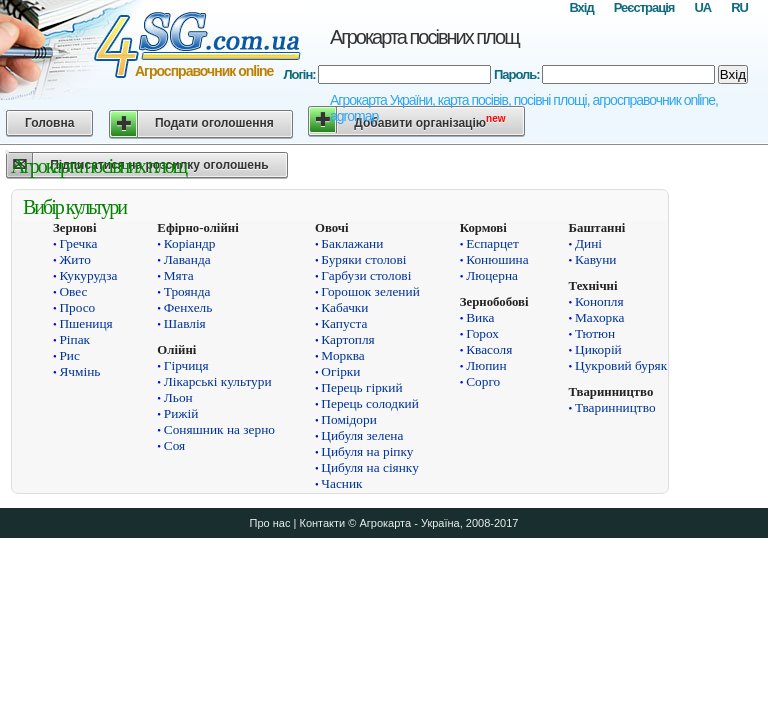  I want to click on Про нас, so click(270, 523).